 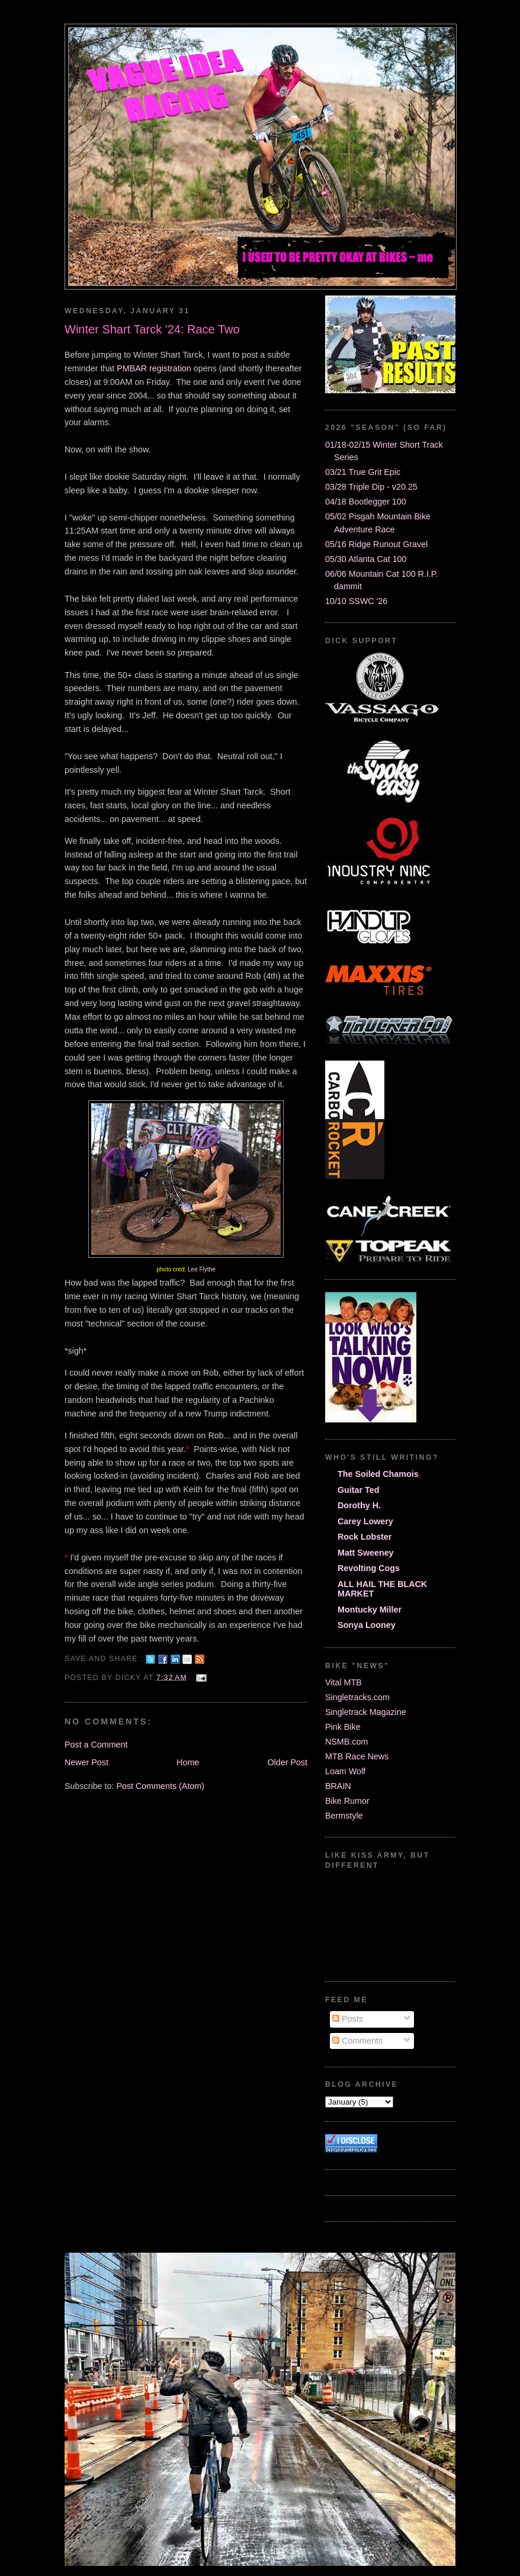 I want to click on Pink Bike, so click(x=343, y=1727).